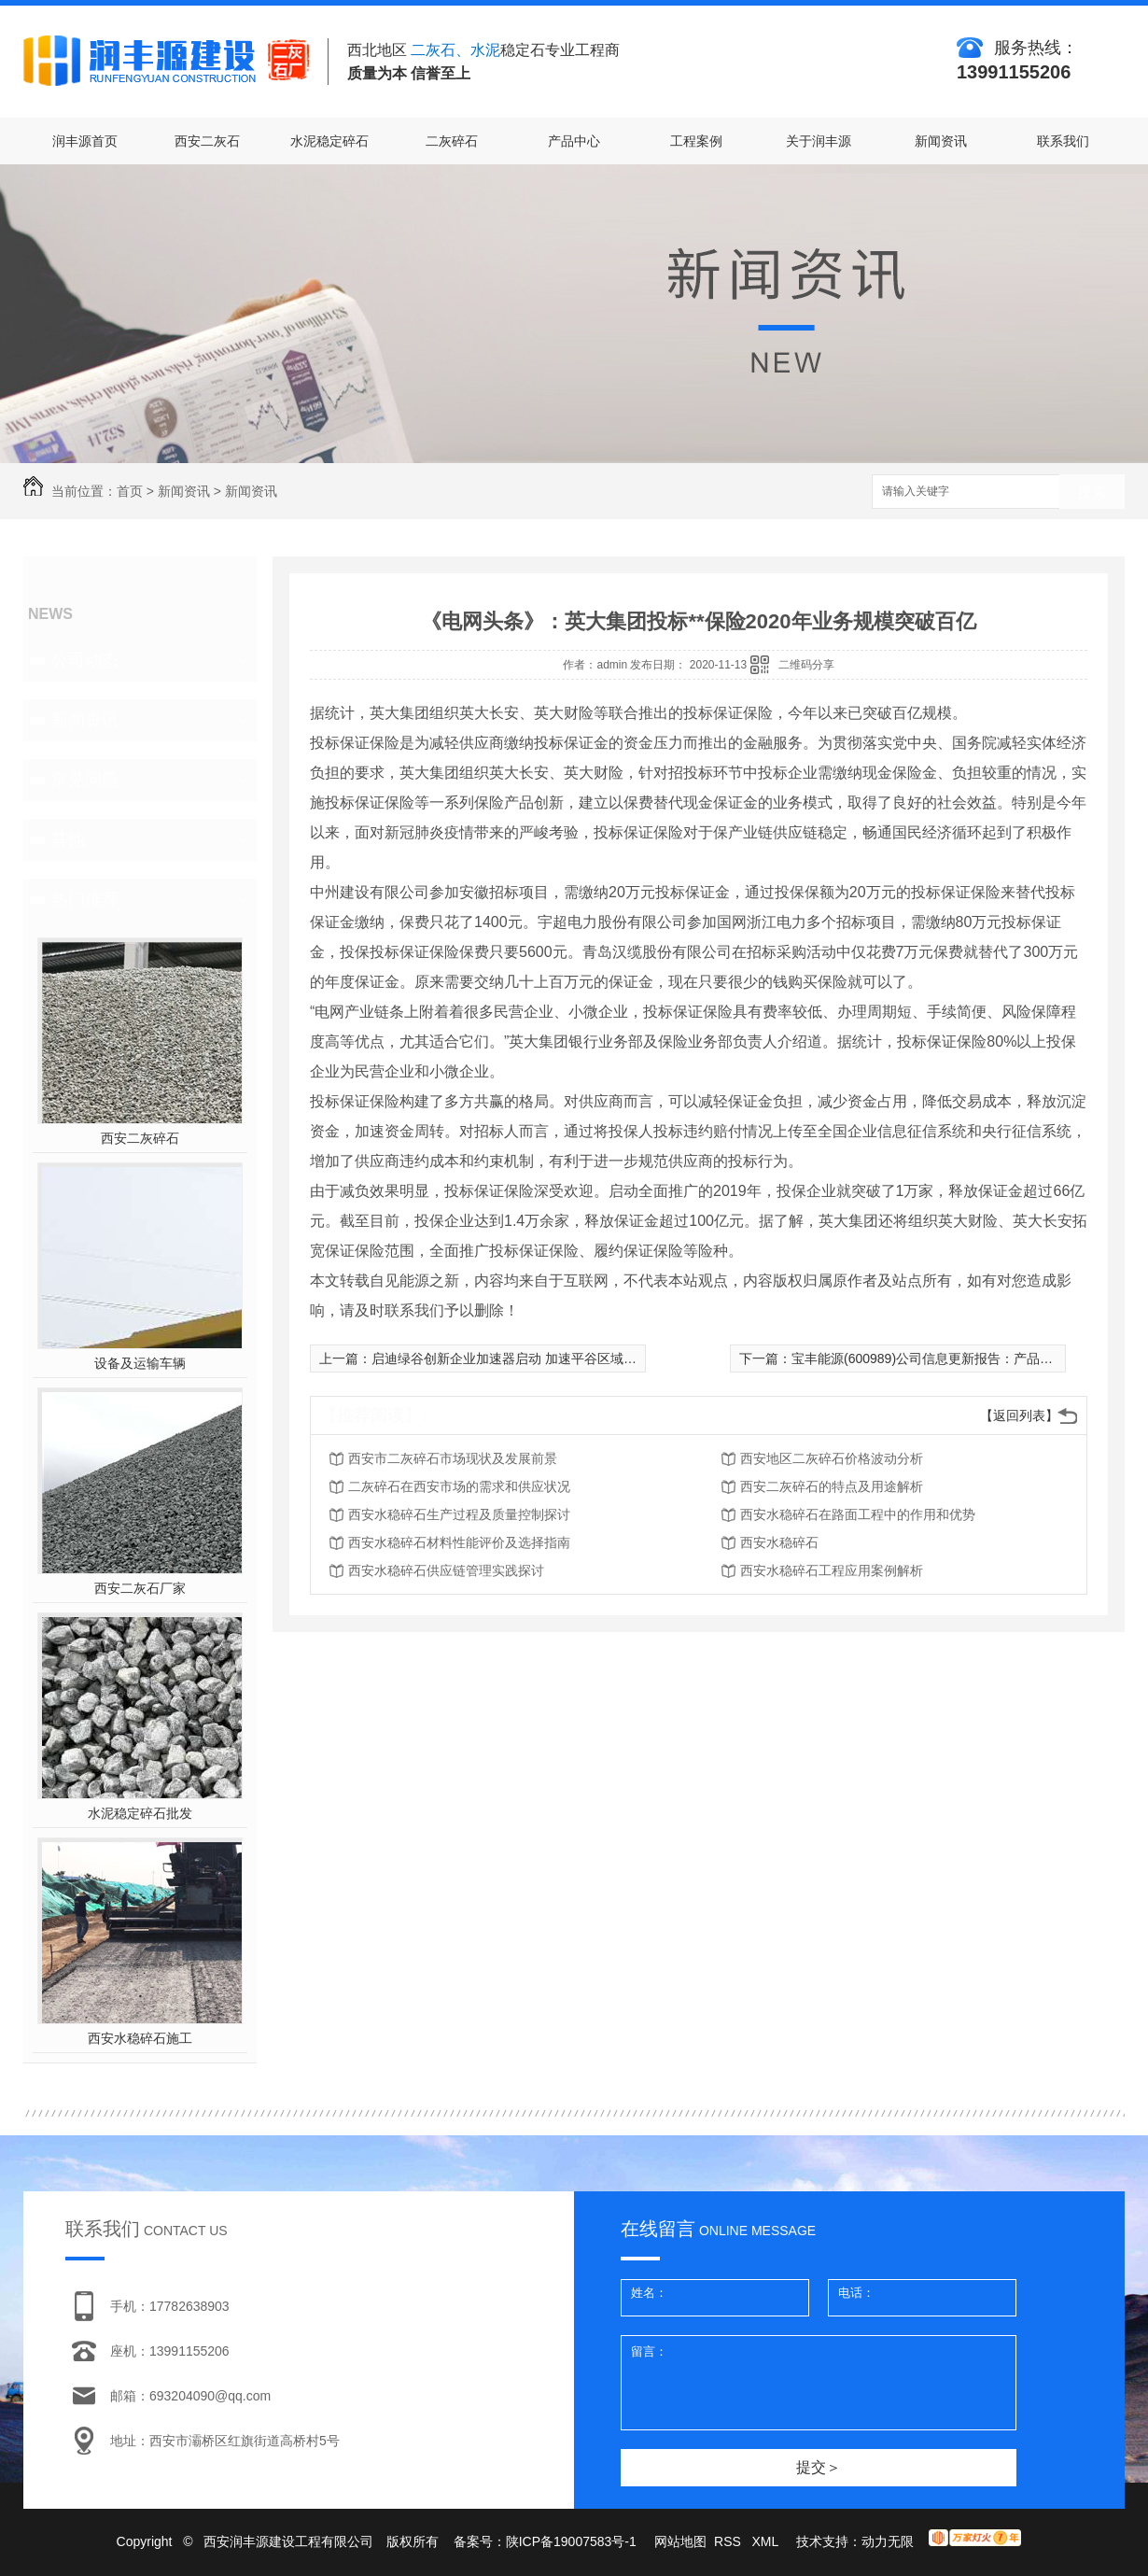  What do you see at coordinates (806, 664) in the screenshot?
I see `二维码分享` at bounding box center [806, 664].